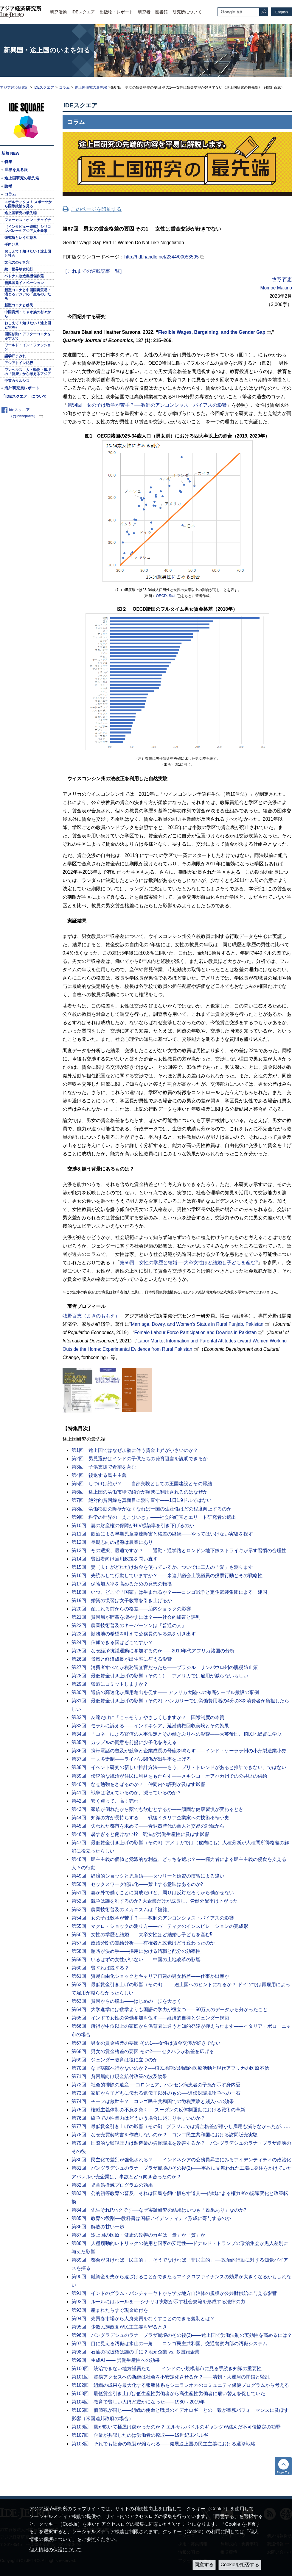  Describe the element at coordinates (94, 271) in the screenshot. I see `［これまでの連載記事一覧］` at that location.